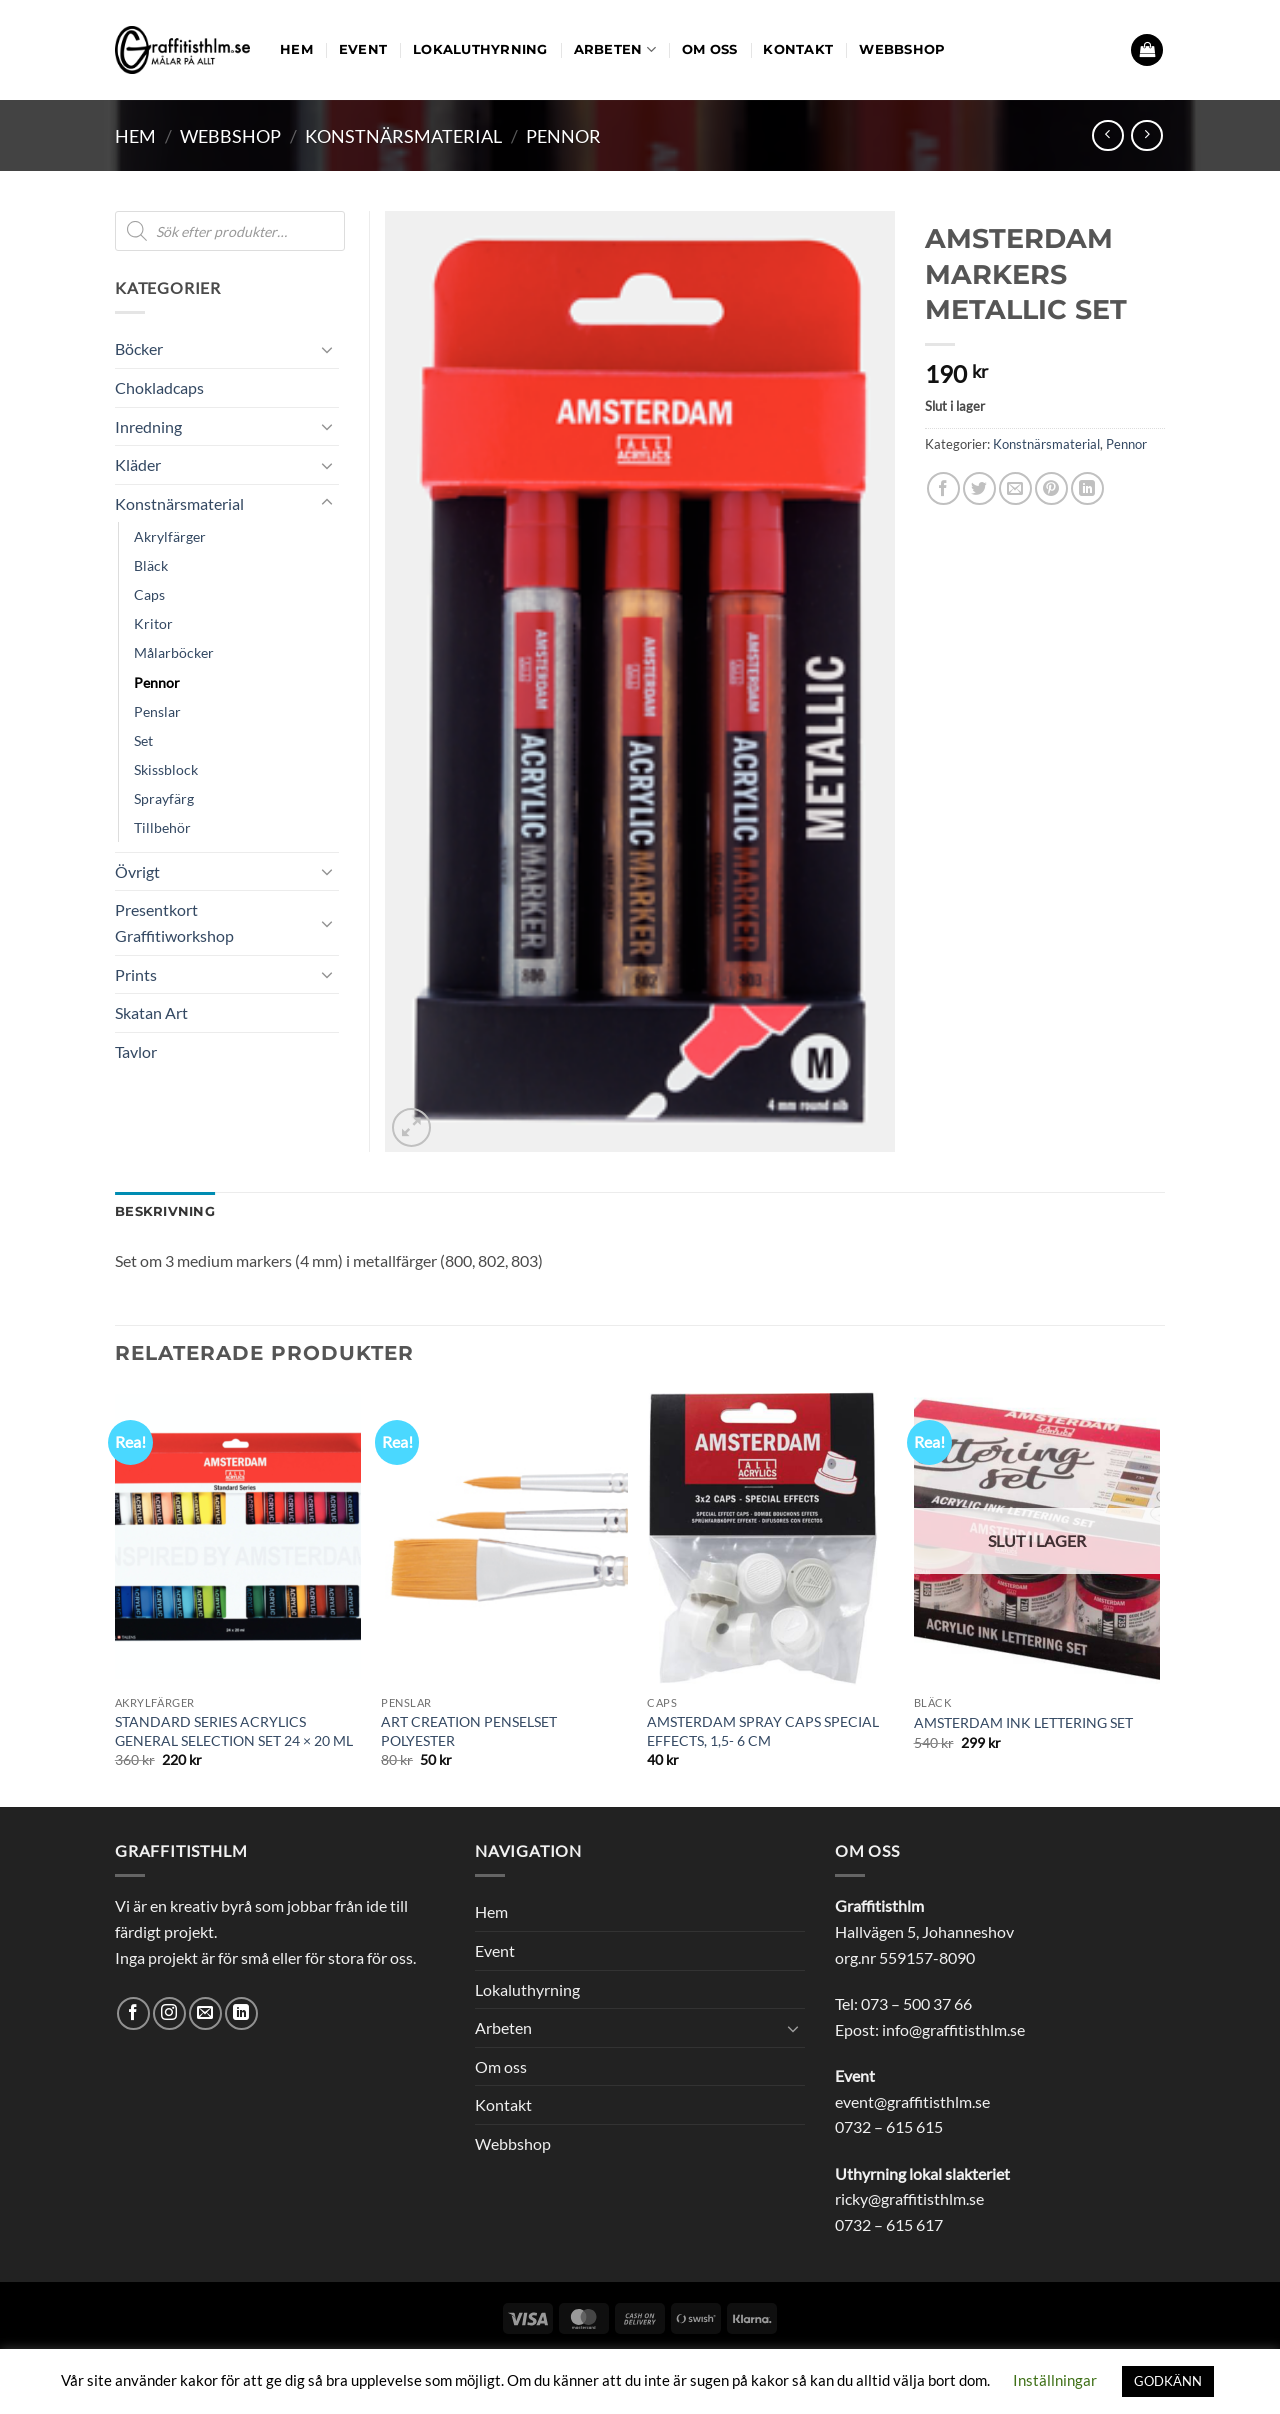  Describe the element at coordinates (151, 1012) in the screenshot. I see `Skatan Art` at that location.